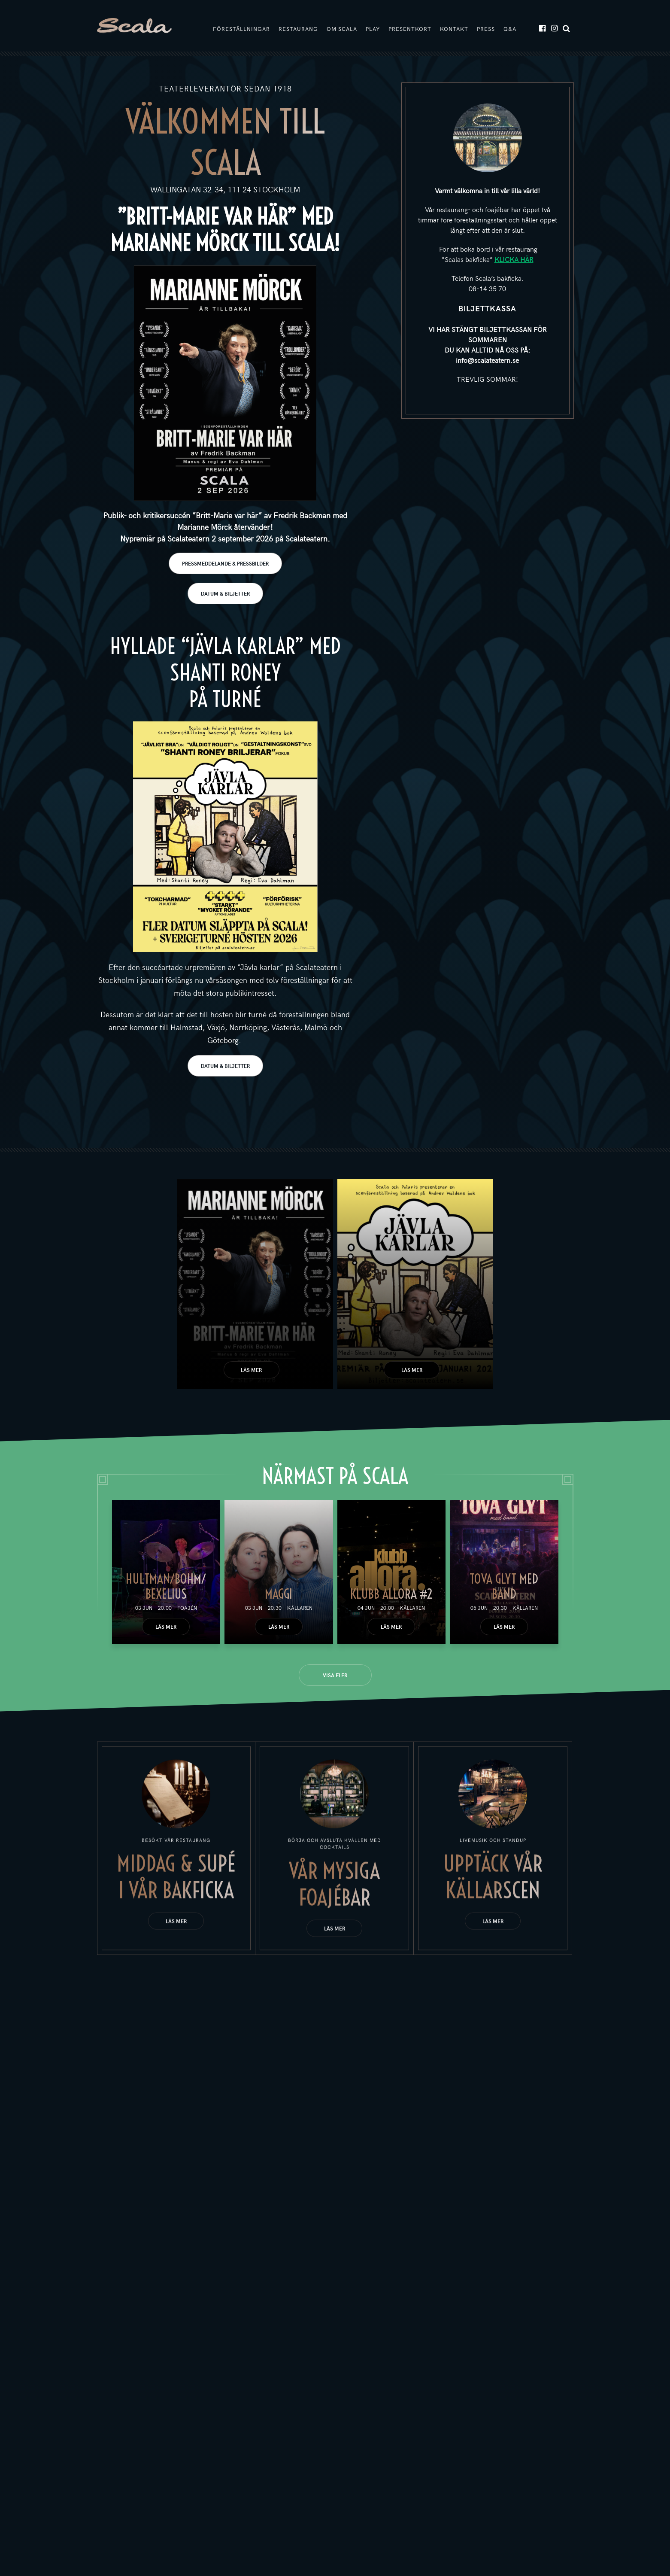 The height and width of the screenshot is (2576, 670). Describe the element at coordinates (335, 1675) in the screenshot. I see `Visa fler` at that location.